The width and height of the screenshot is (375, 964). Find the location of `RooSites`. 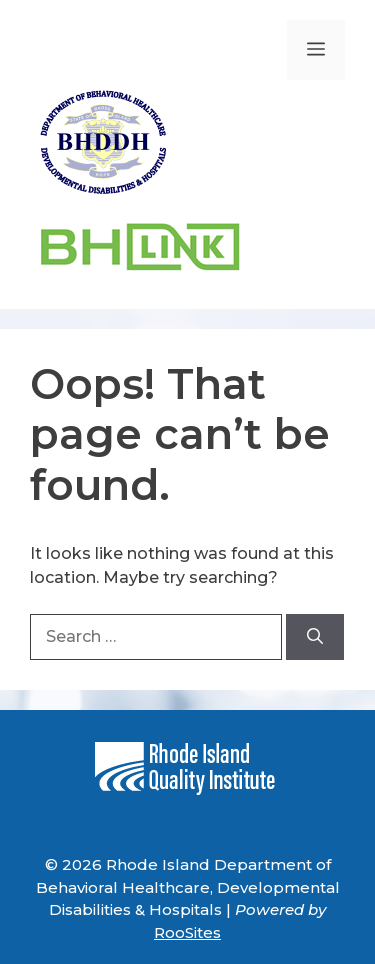

RooSites is located at coordinates (187, 932).